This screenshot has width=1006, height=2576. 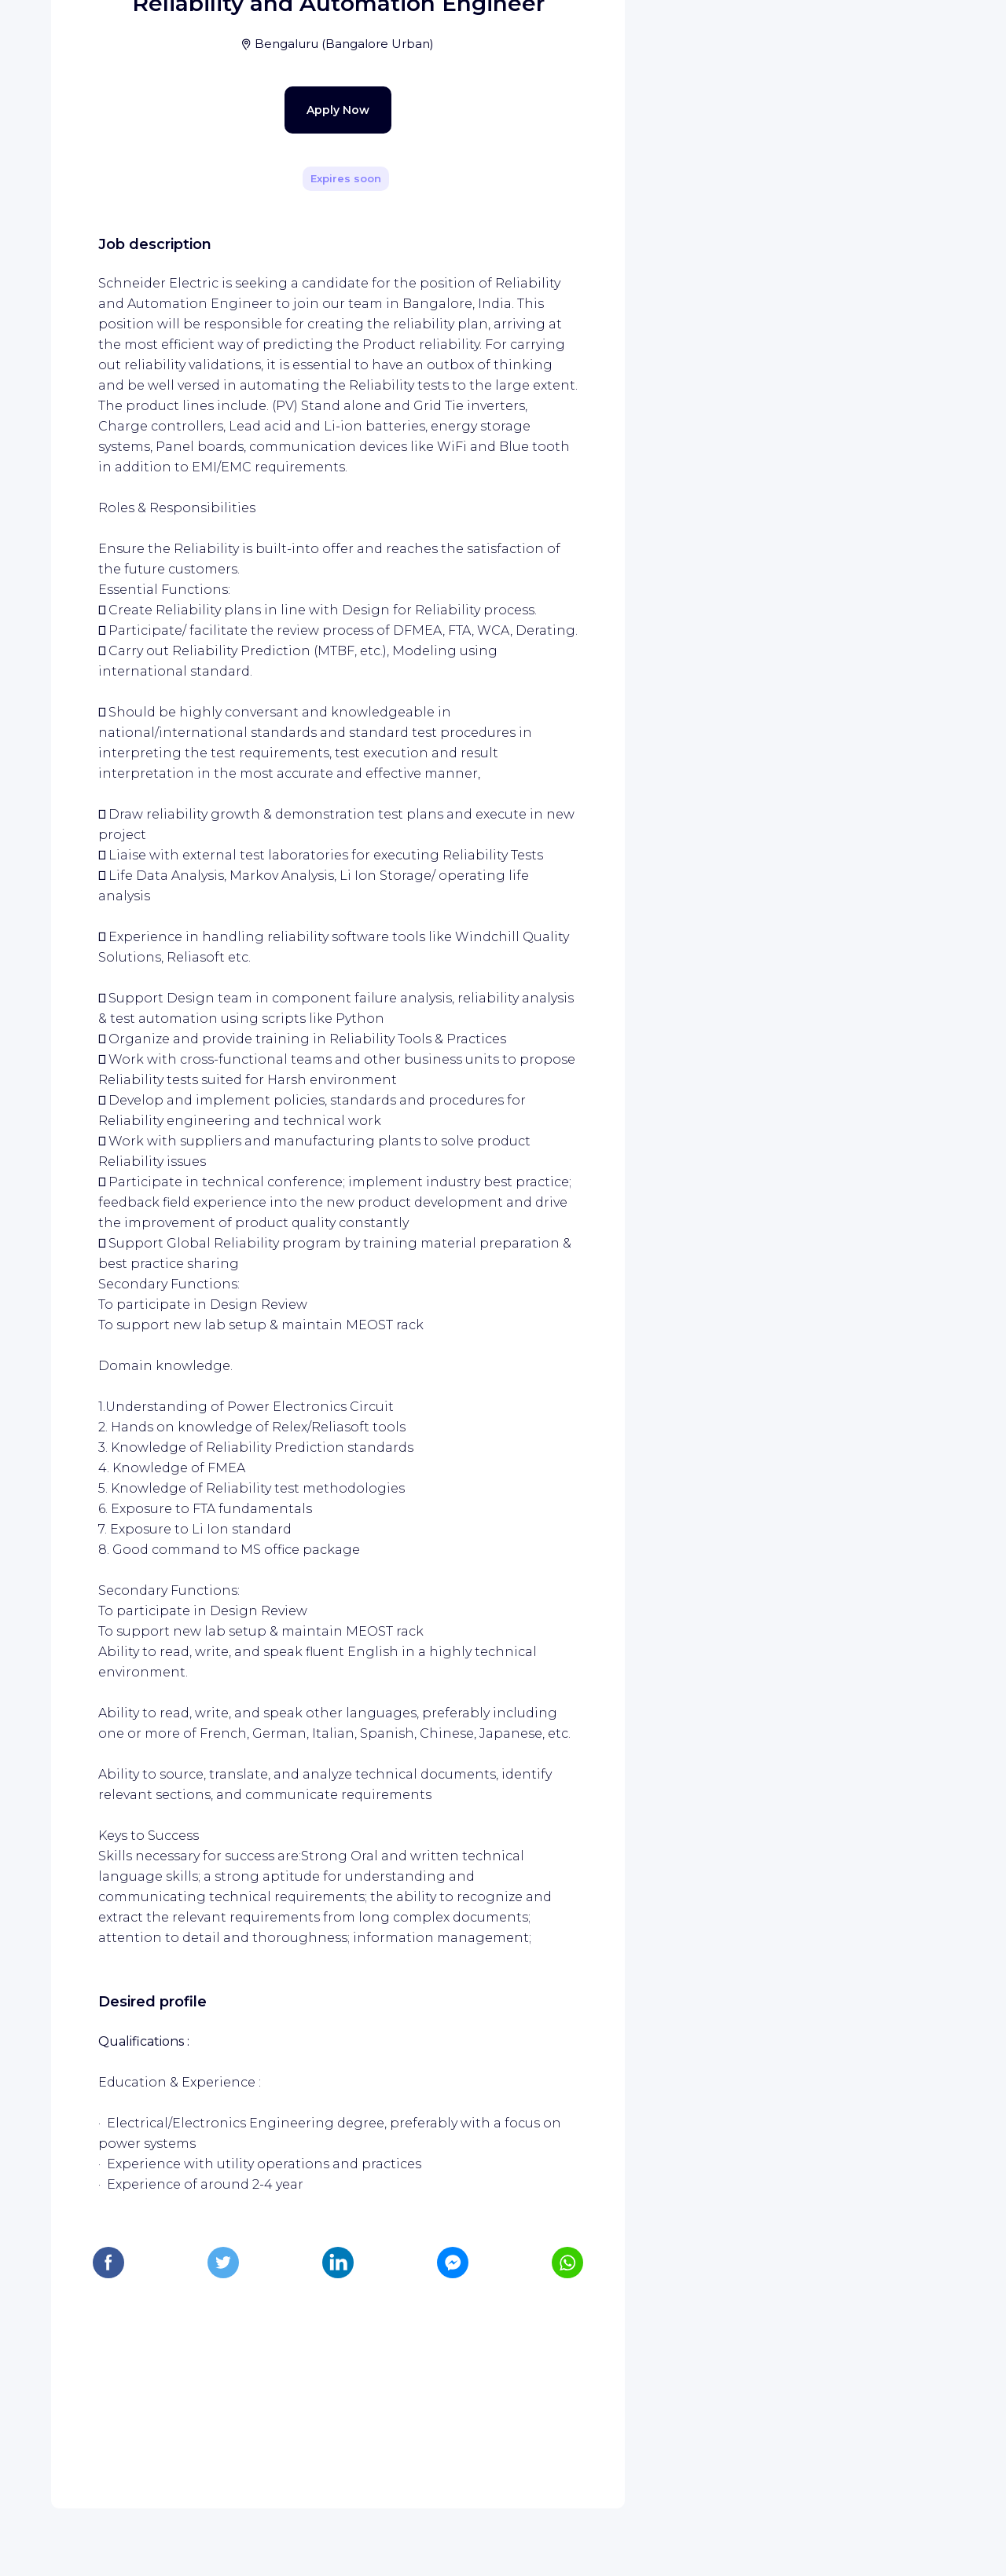 What do you see at coordinates (77, 33) in the screenshot?
I see `[WIZBII homepage]` at bounding box center [77, 33].